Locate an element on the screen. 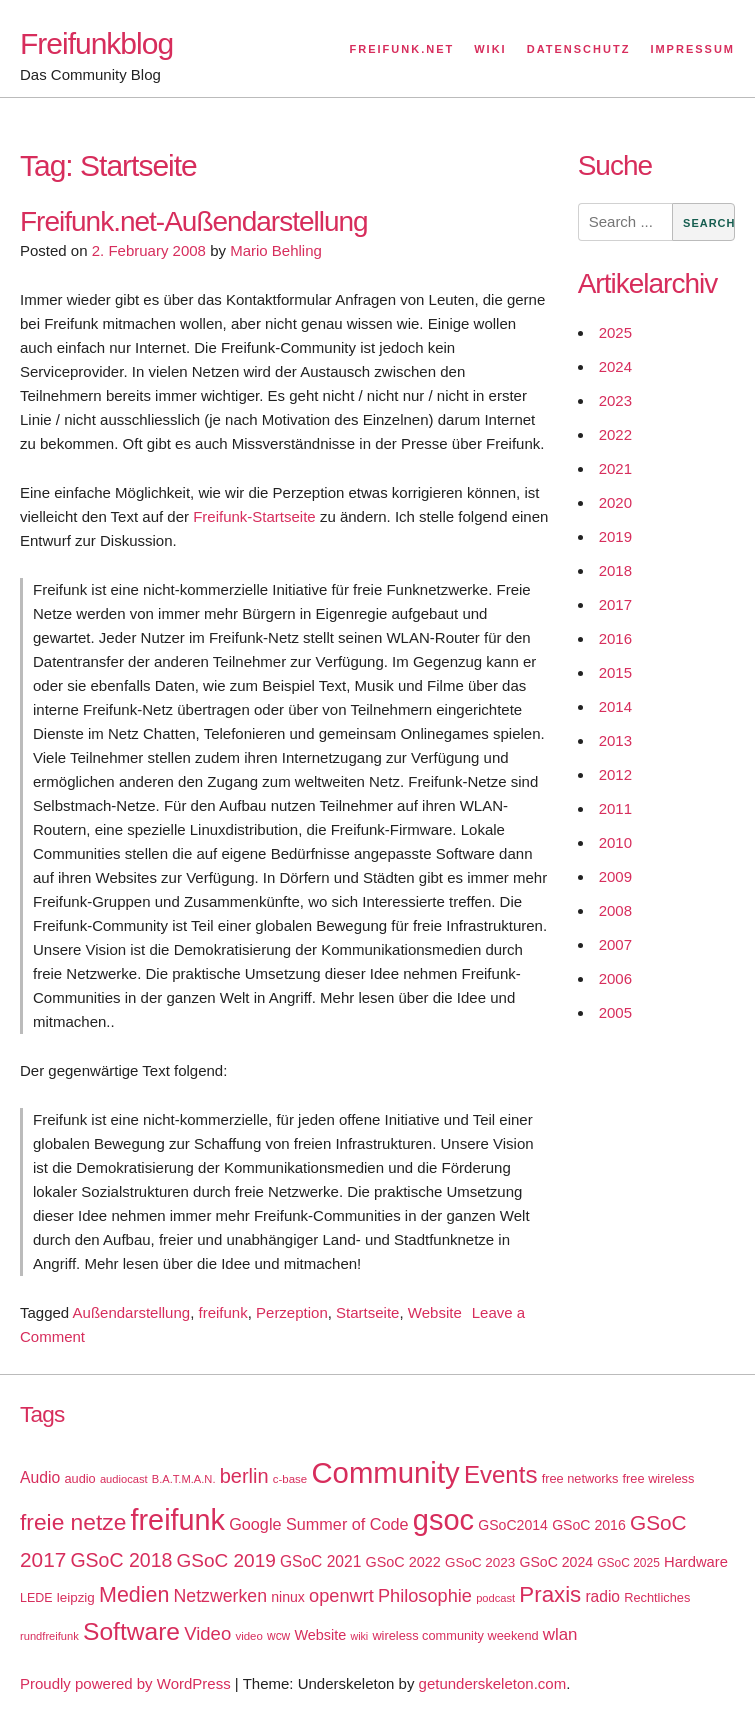  Community [Community (195 items)] is located at coordinates (385, 1472).